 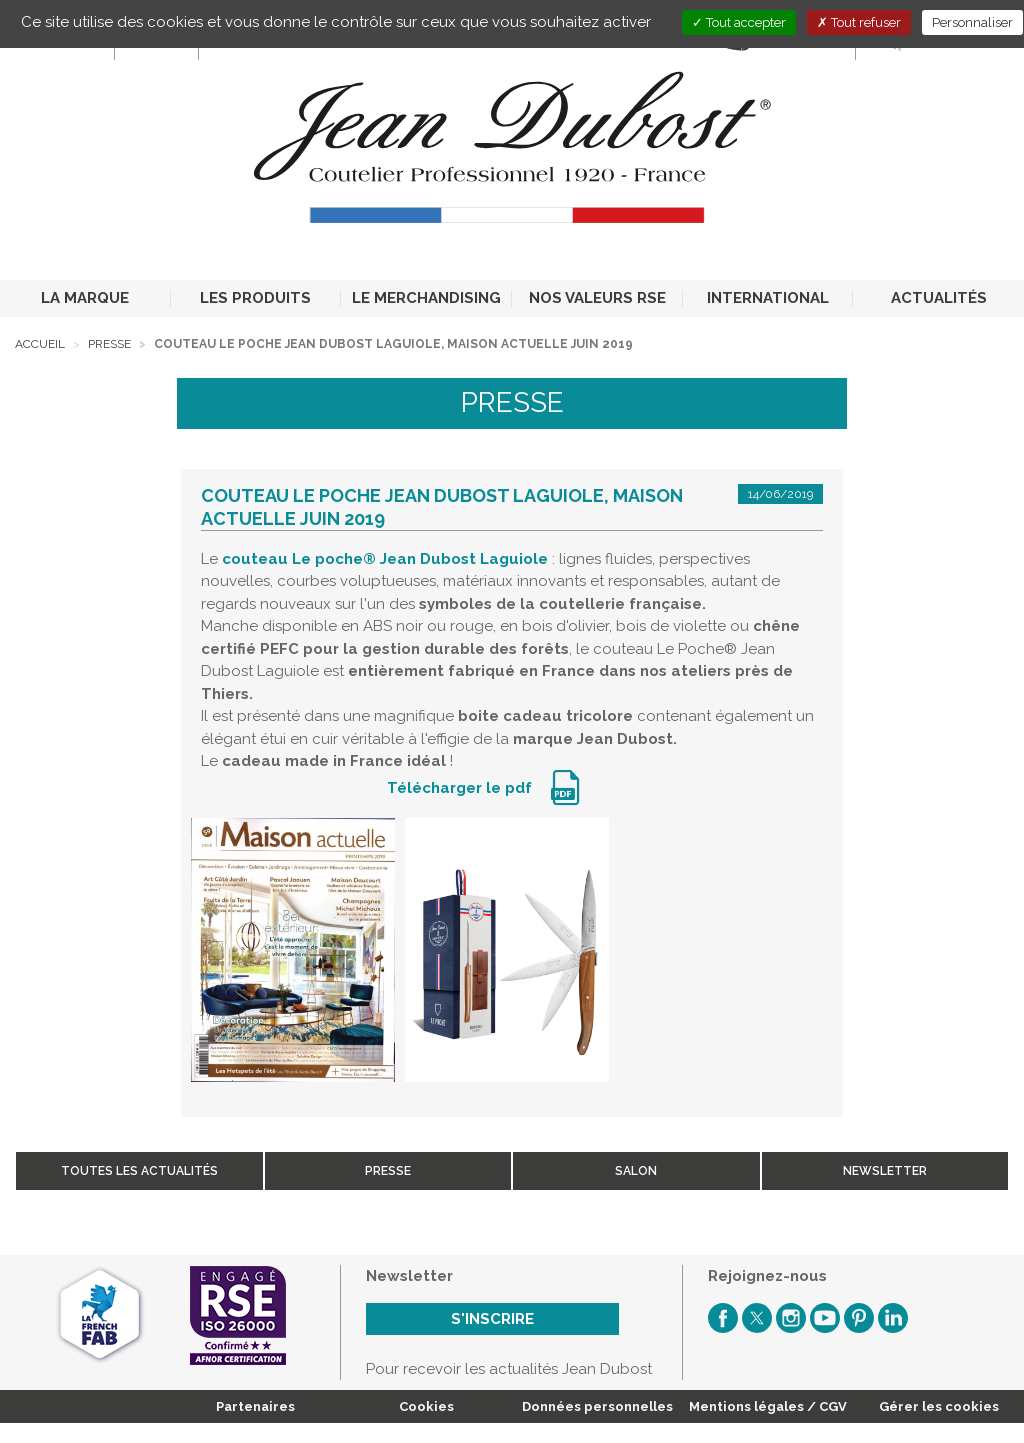 I want to click on Toutes les actualités, so click(x=139, y=1171).